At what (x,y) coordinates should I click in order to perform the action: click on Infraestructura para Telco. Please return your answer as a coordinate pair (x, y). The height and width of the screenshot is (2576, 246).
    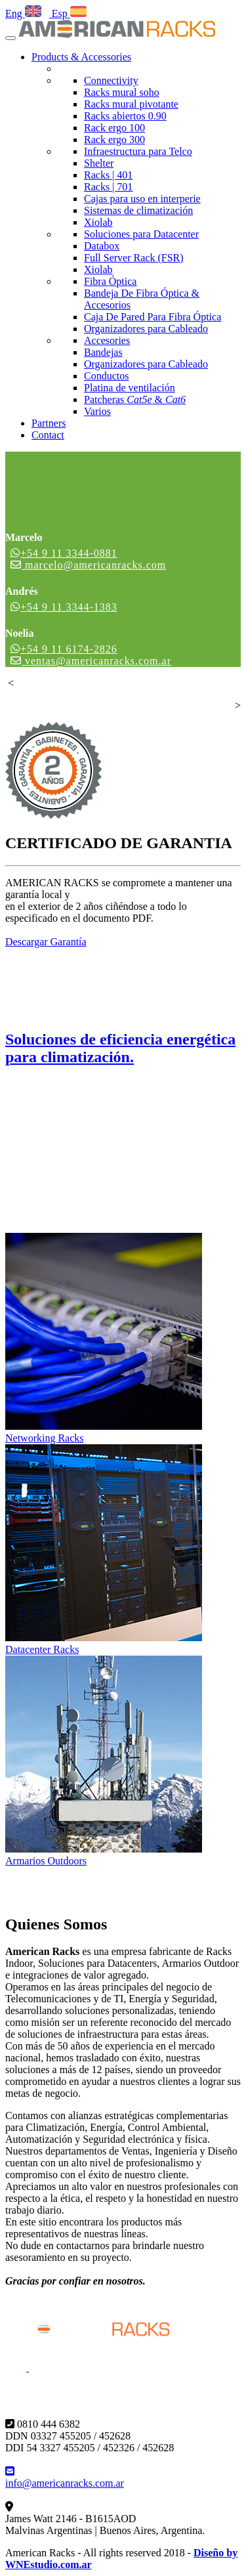
    Looking at the image, I should click on (138, 151).